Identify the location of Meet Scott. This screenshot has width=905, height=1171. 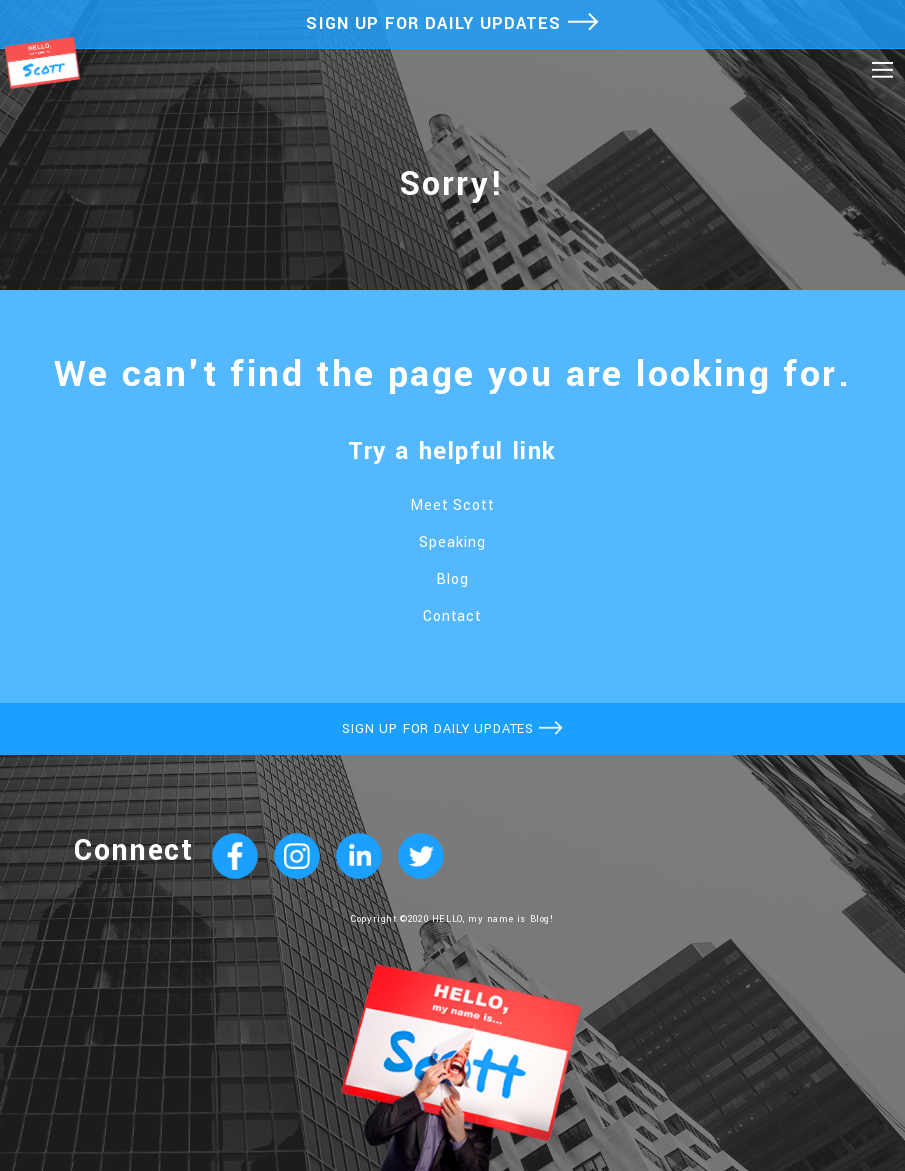
(453, 505).